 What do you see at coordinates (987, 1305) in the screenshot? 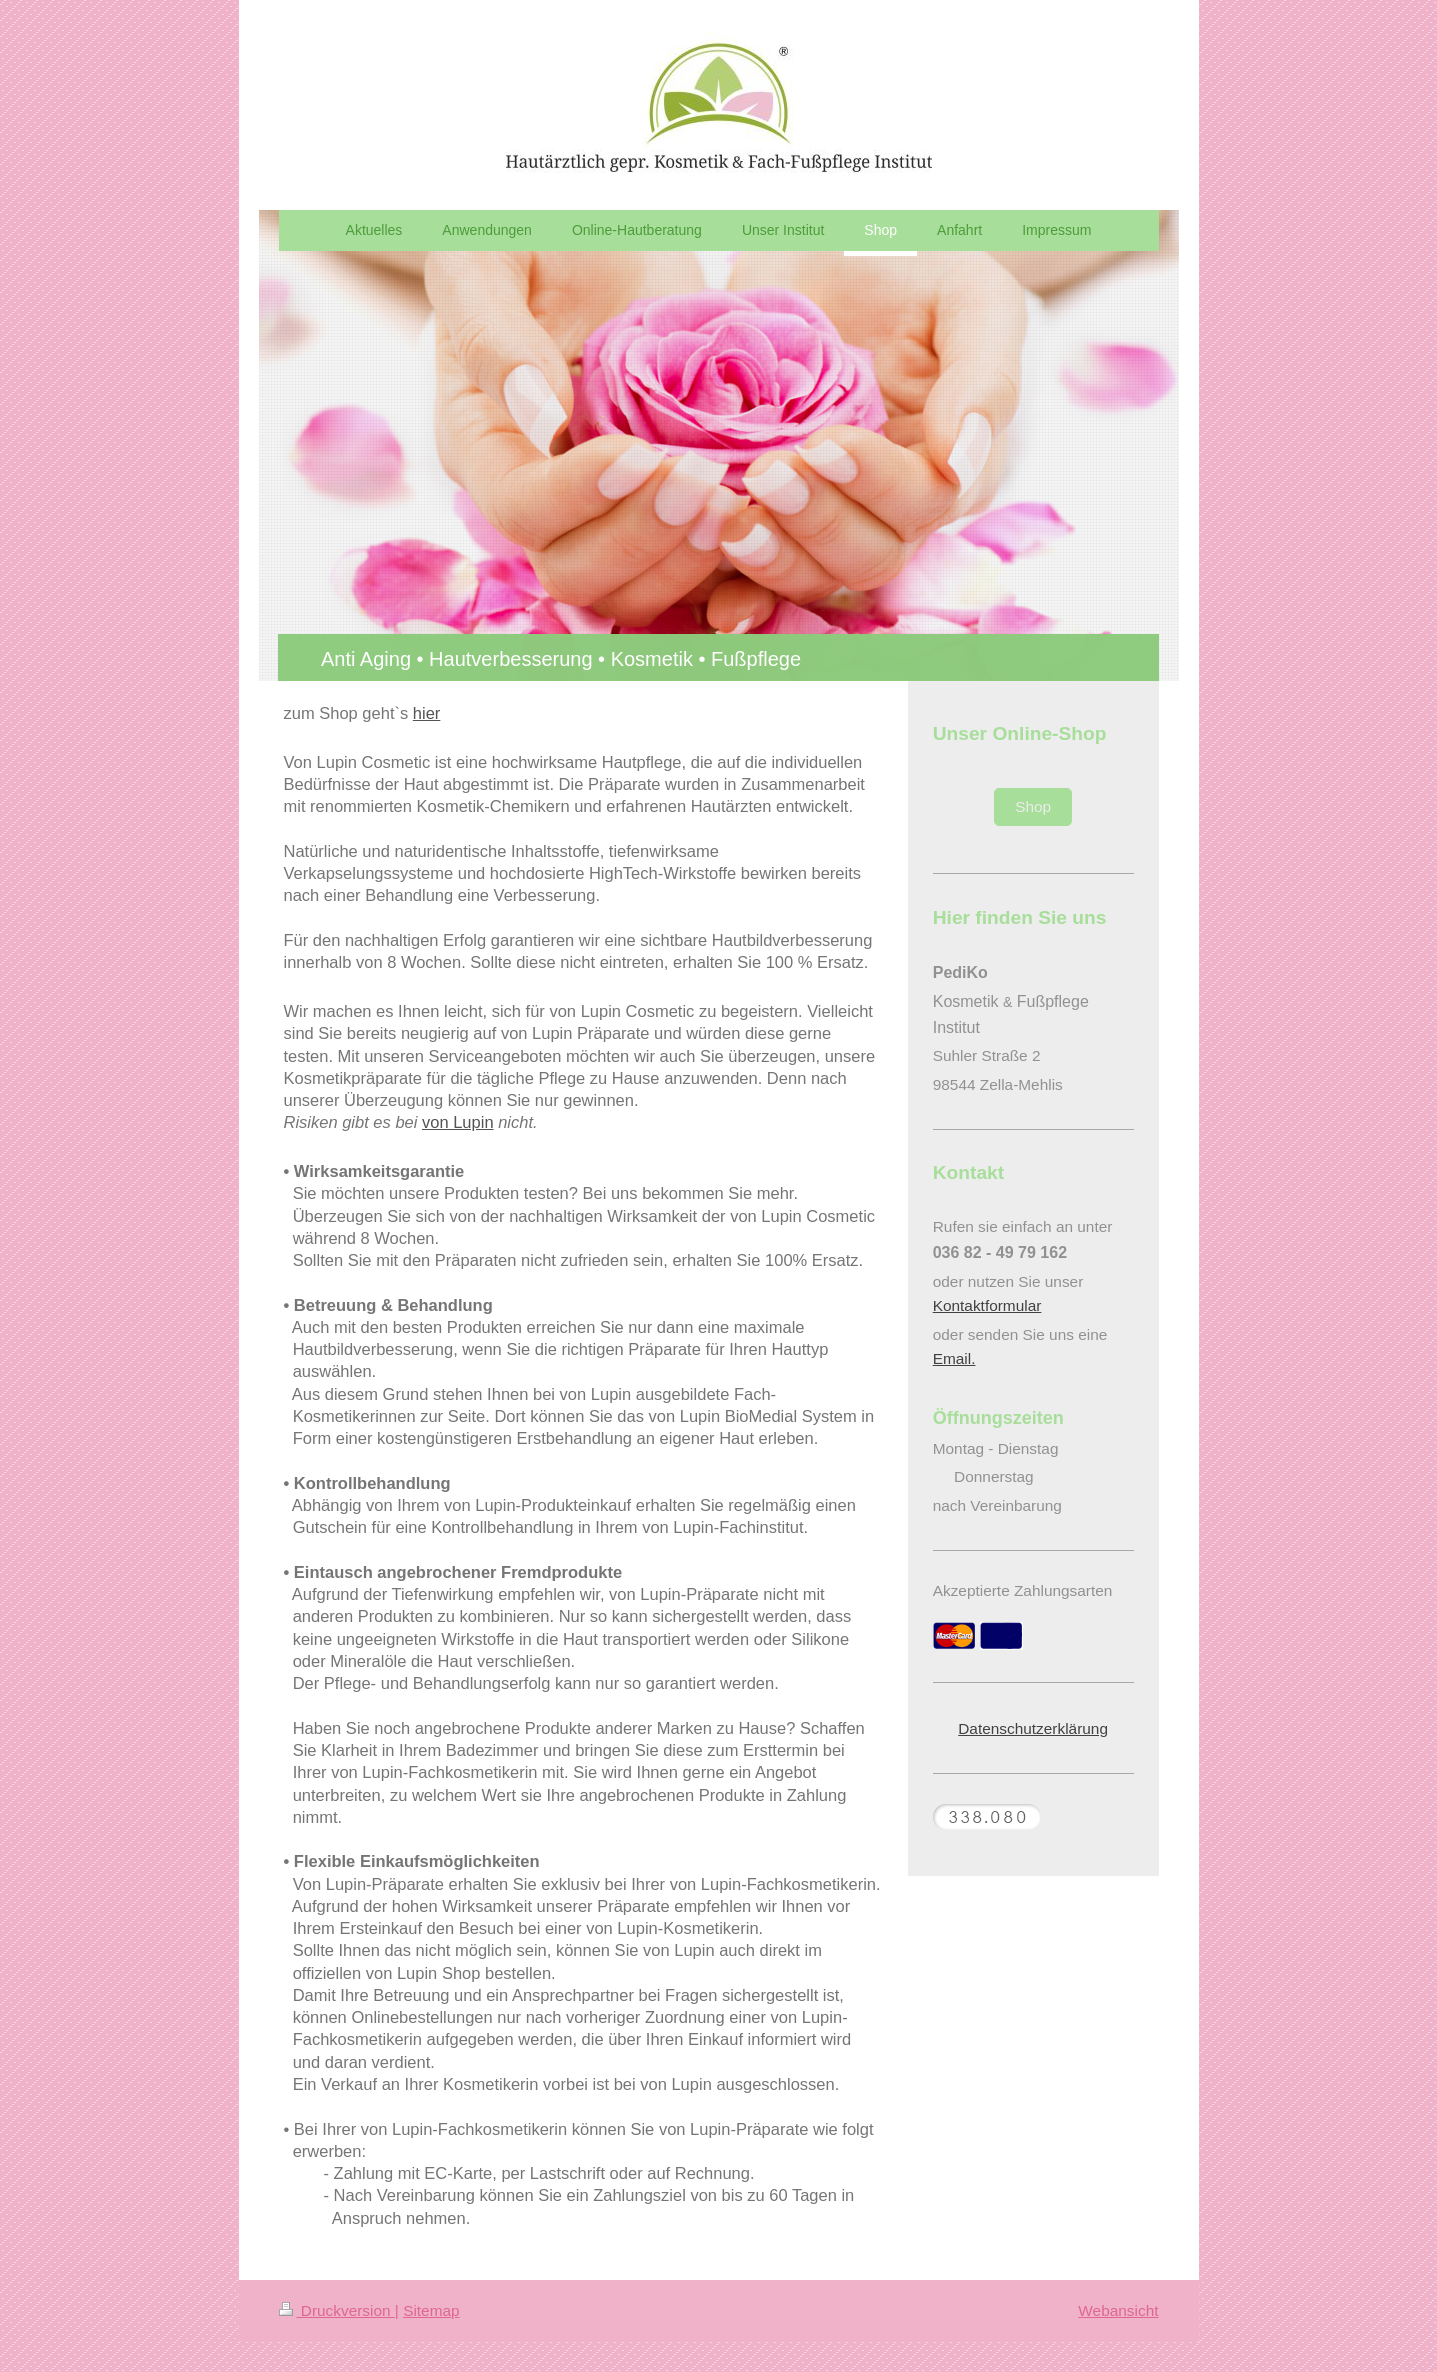
I see `Kontaktformular` at bounding box center [987, 1305].